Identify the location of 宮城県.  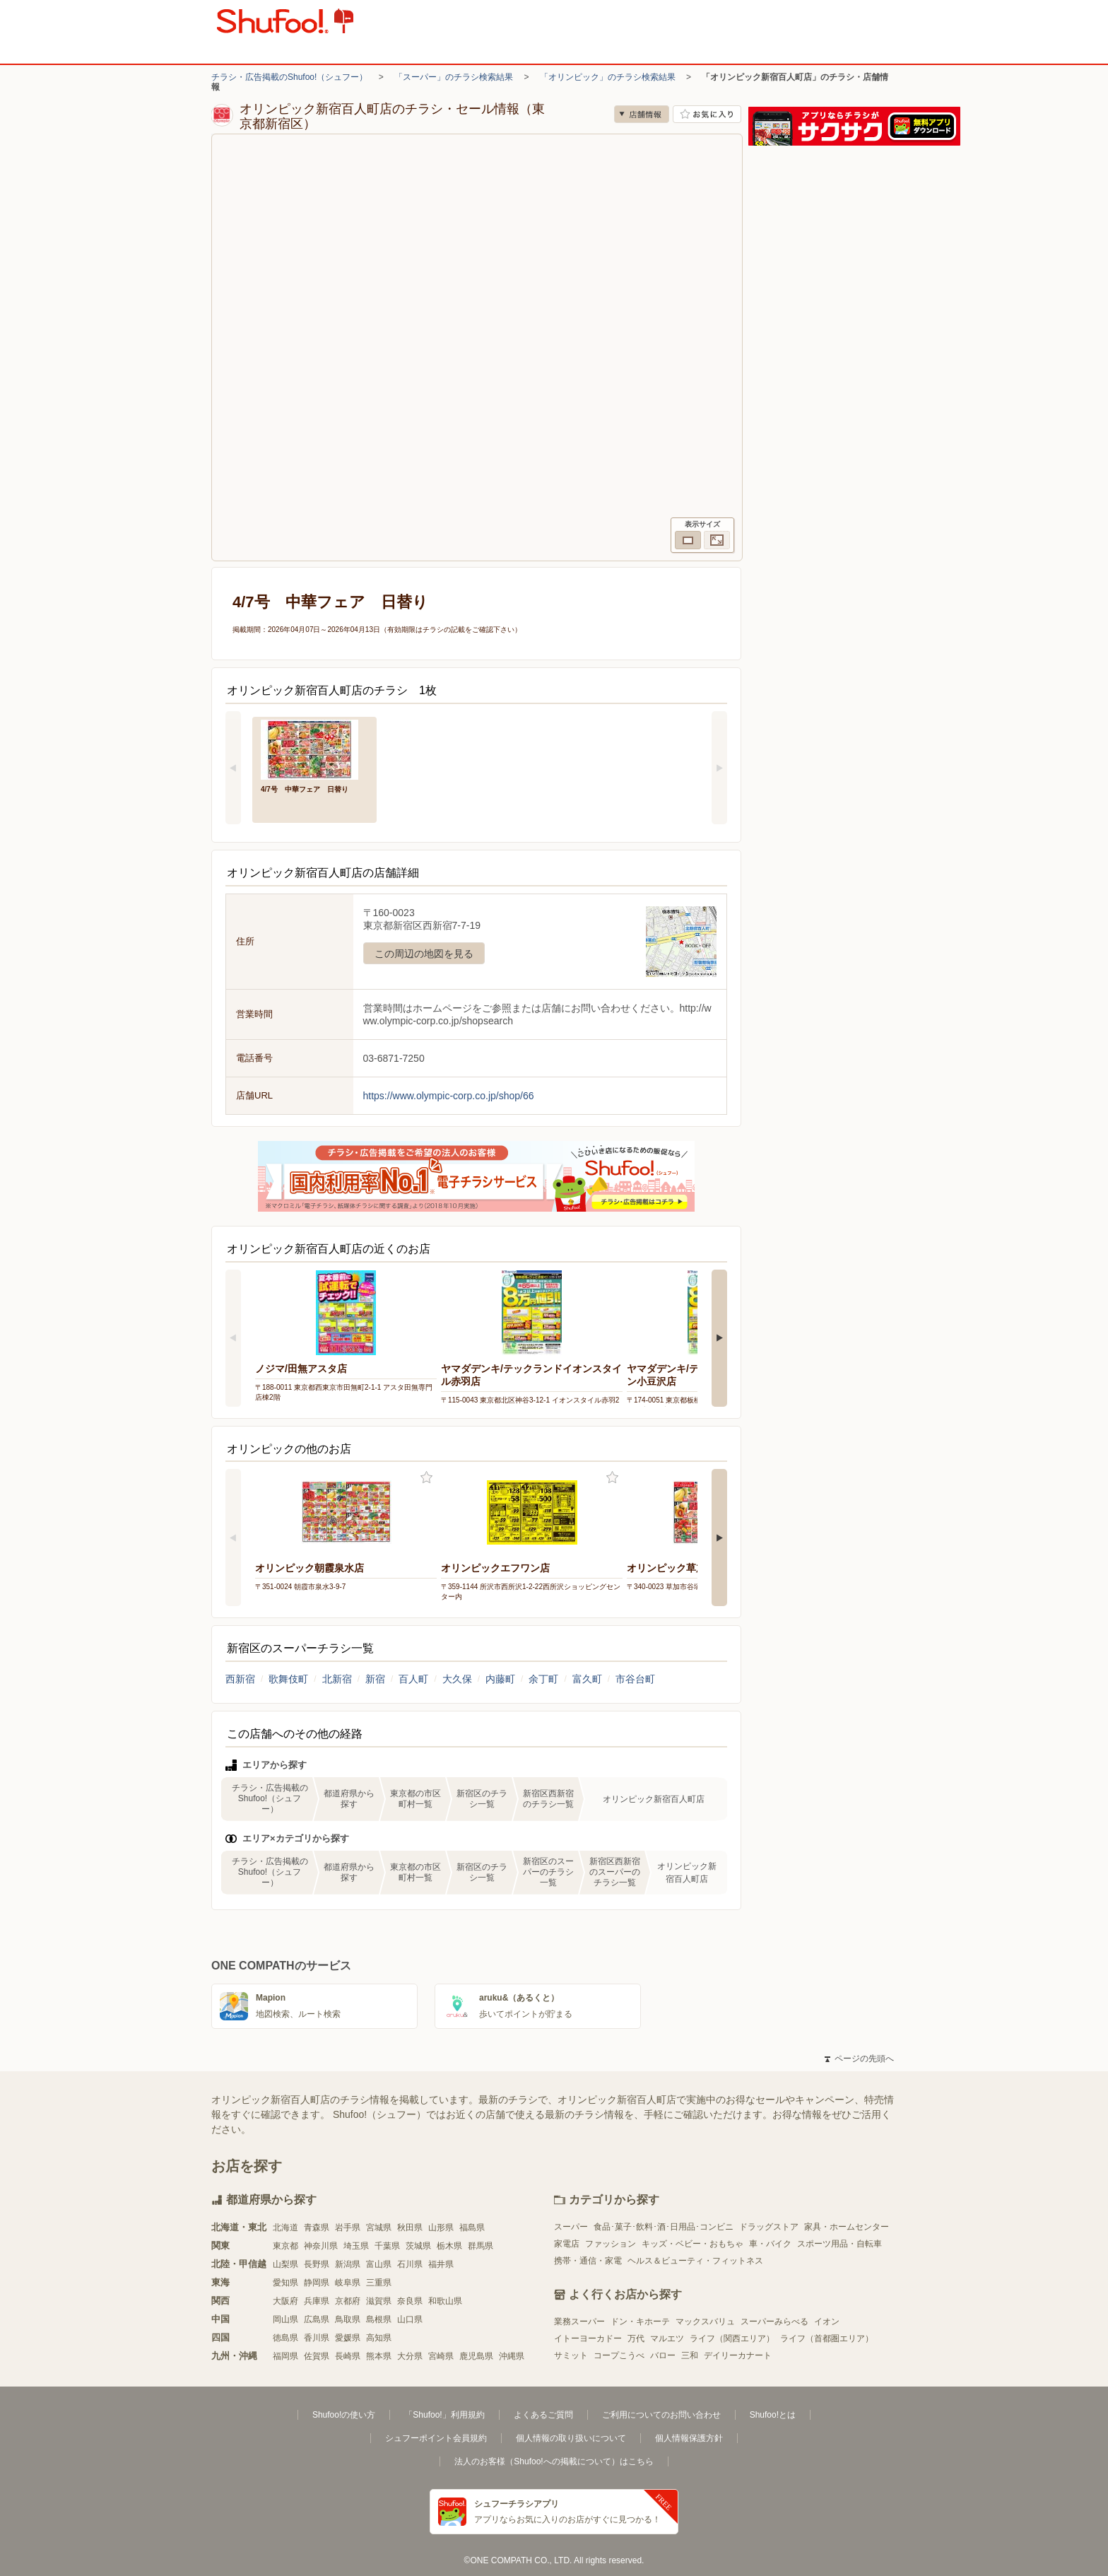
(378, 2227).